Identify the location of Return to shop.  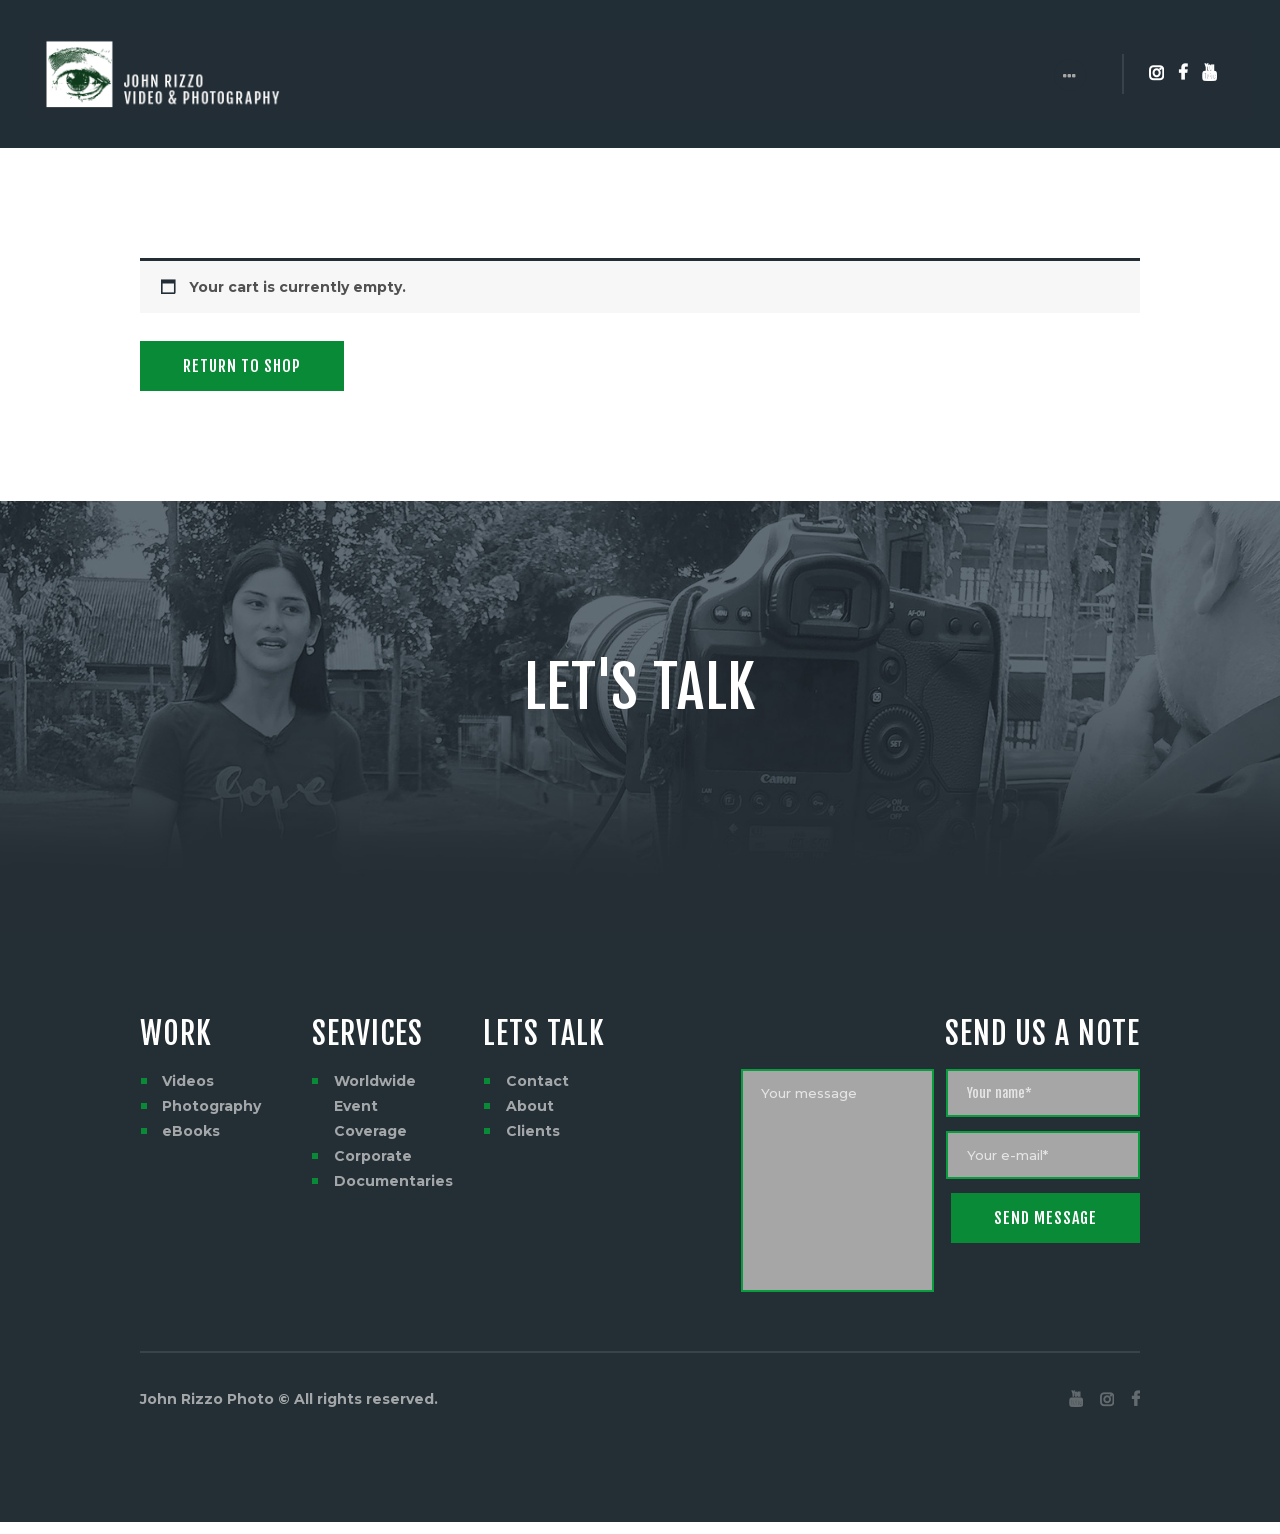
(242, 366).